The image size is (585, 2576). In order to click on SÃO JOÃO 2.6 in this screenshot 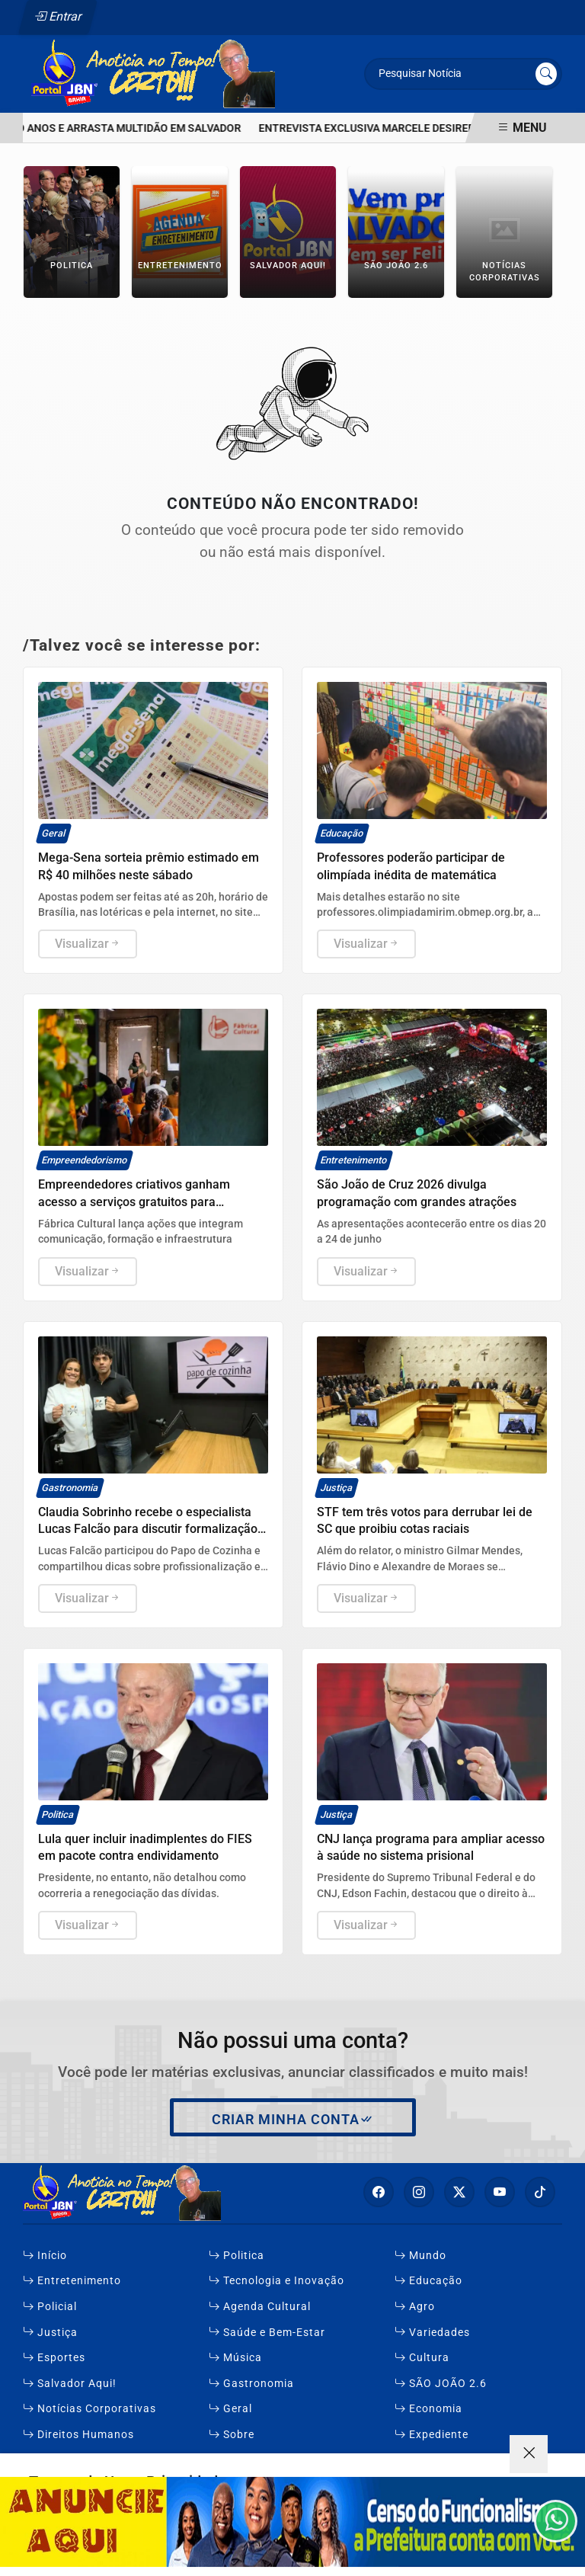, I will do `click(441, 2384)`.